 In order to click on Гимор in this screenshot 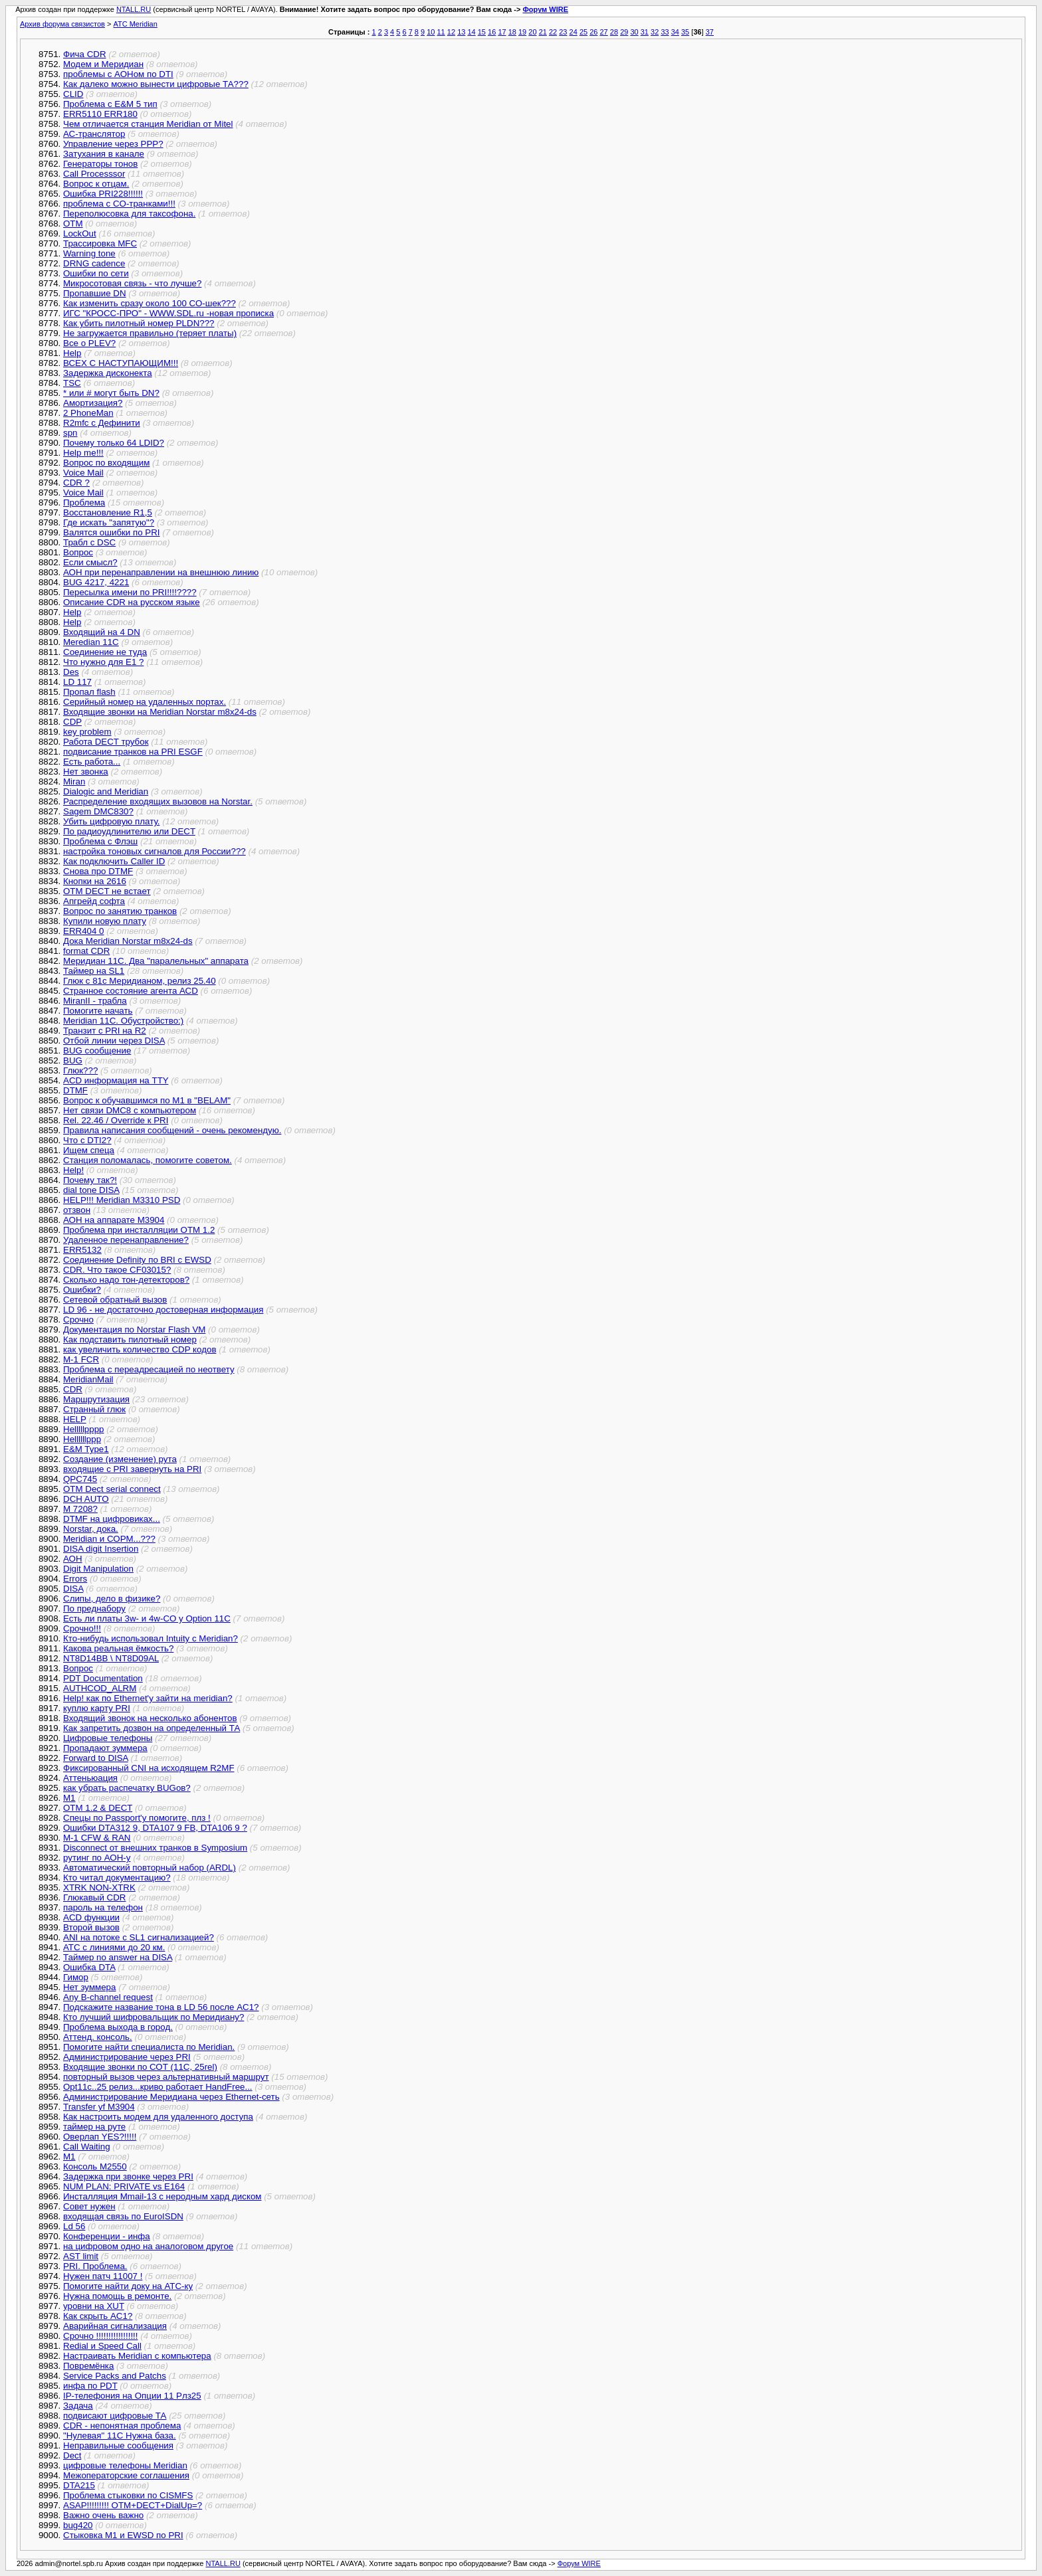, I will do `click(75, 1977)`.